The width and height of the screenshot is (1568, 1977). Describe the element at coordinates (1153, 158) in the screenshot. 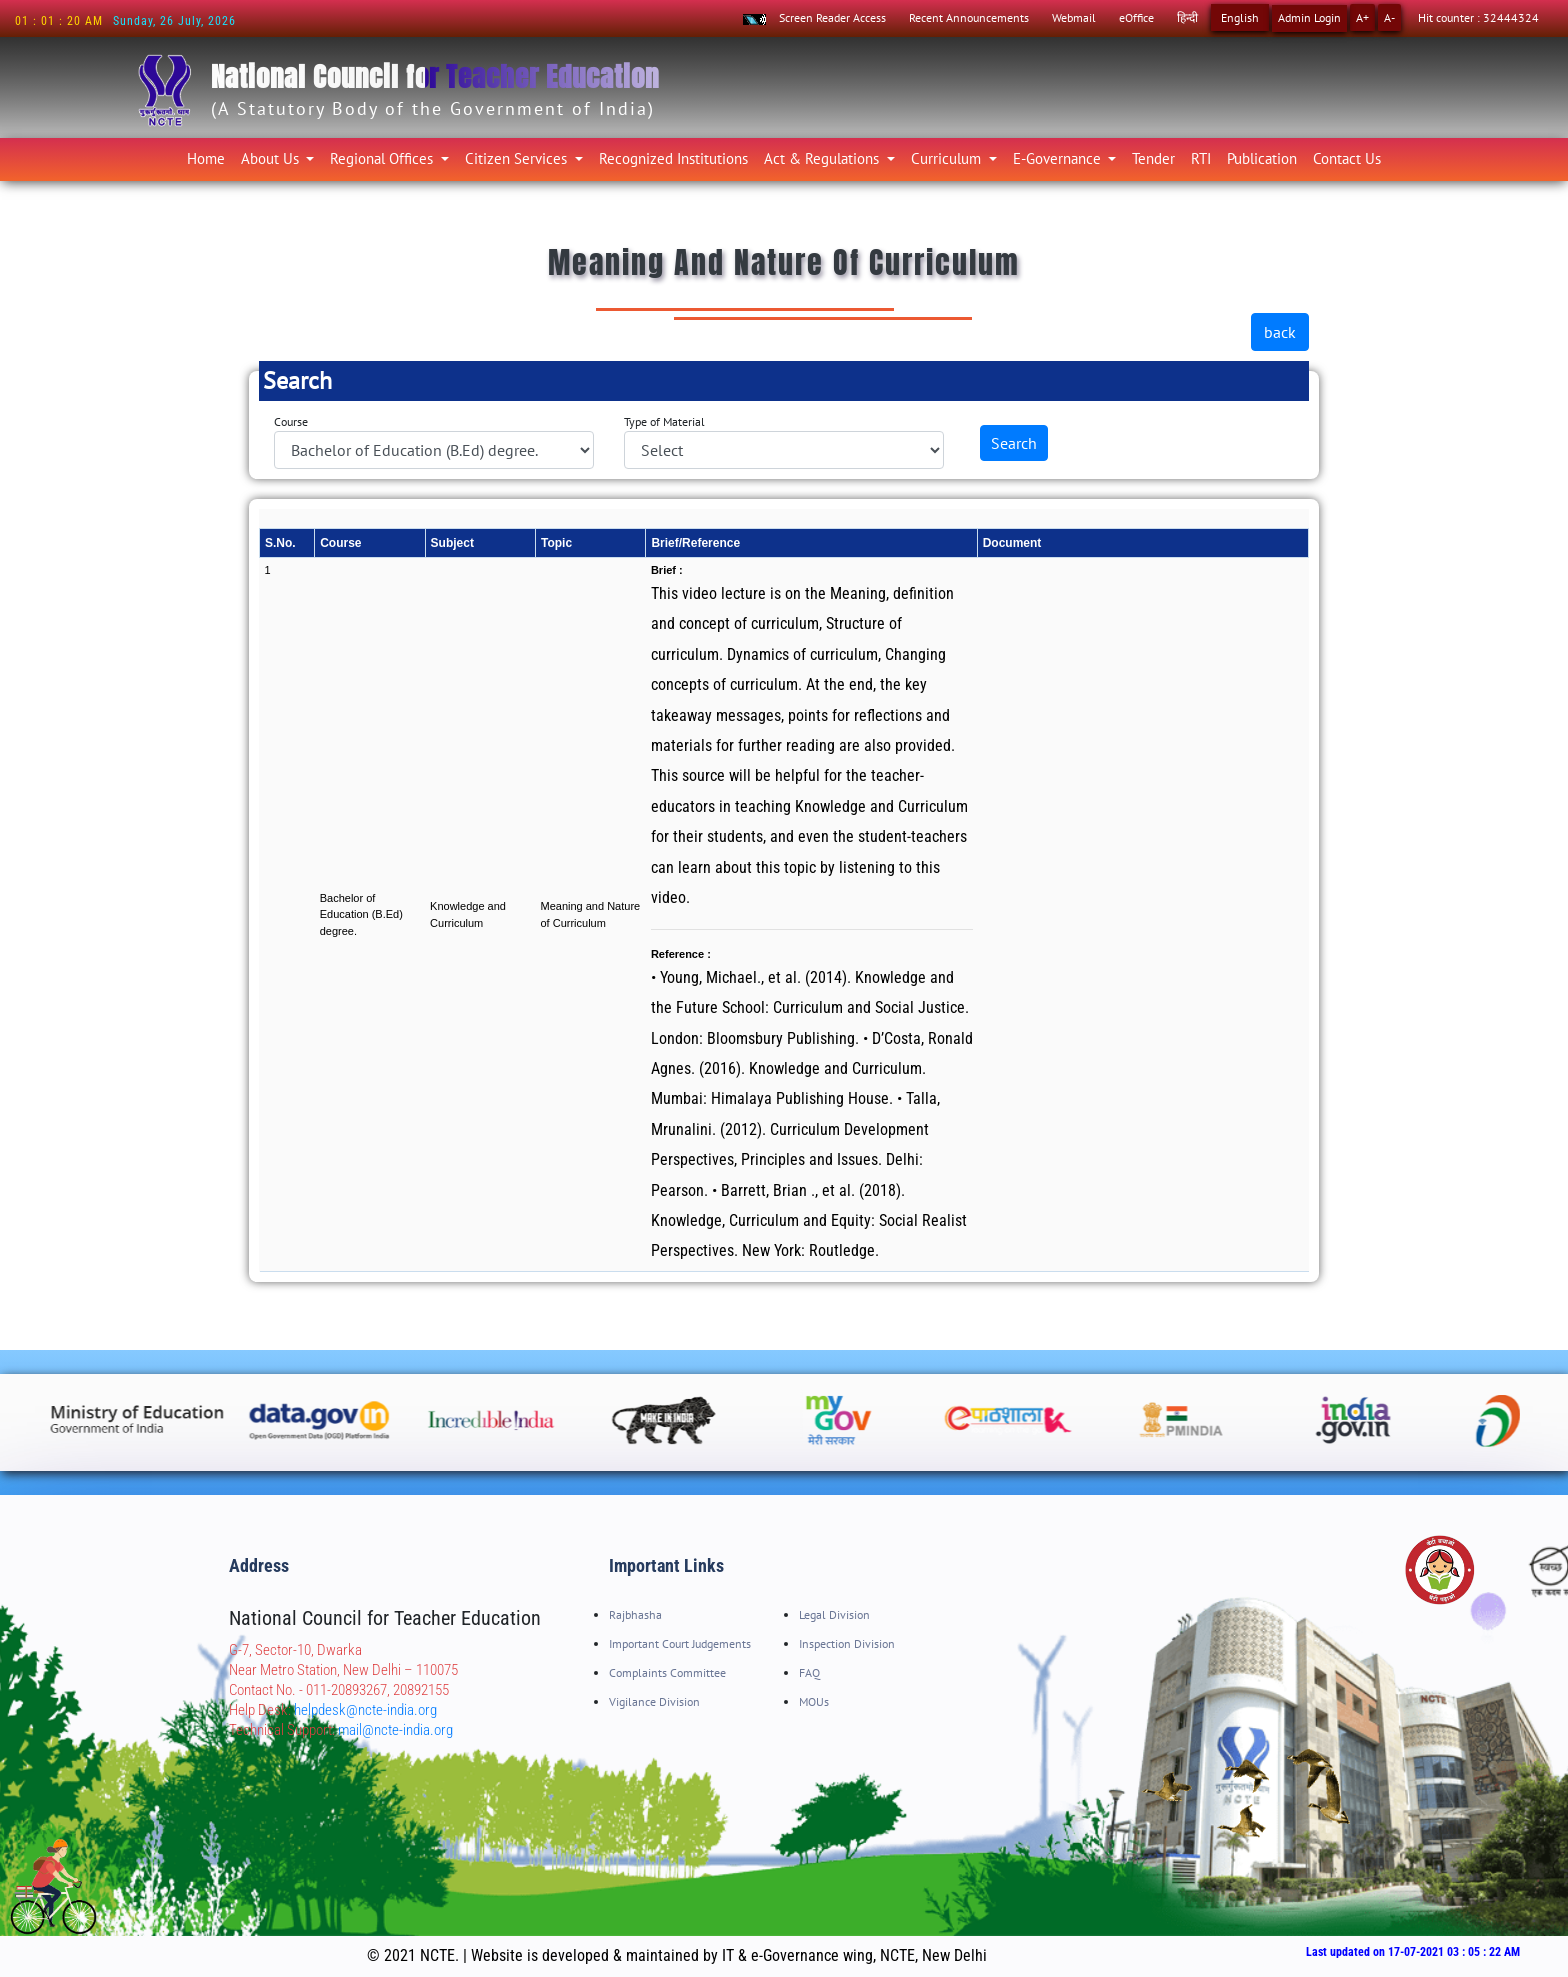

I see `Tender` at that location.